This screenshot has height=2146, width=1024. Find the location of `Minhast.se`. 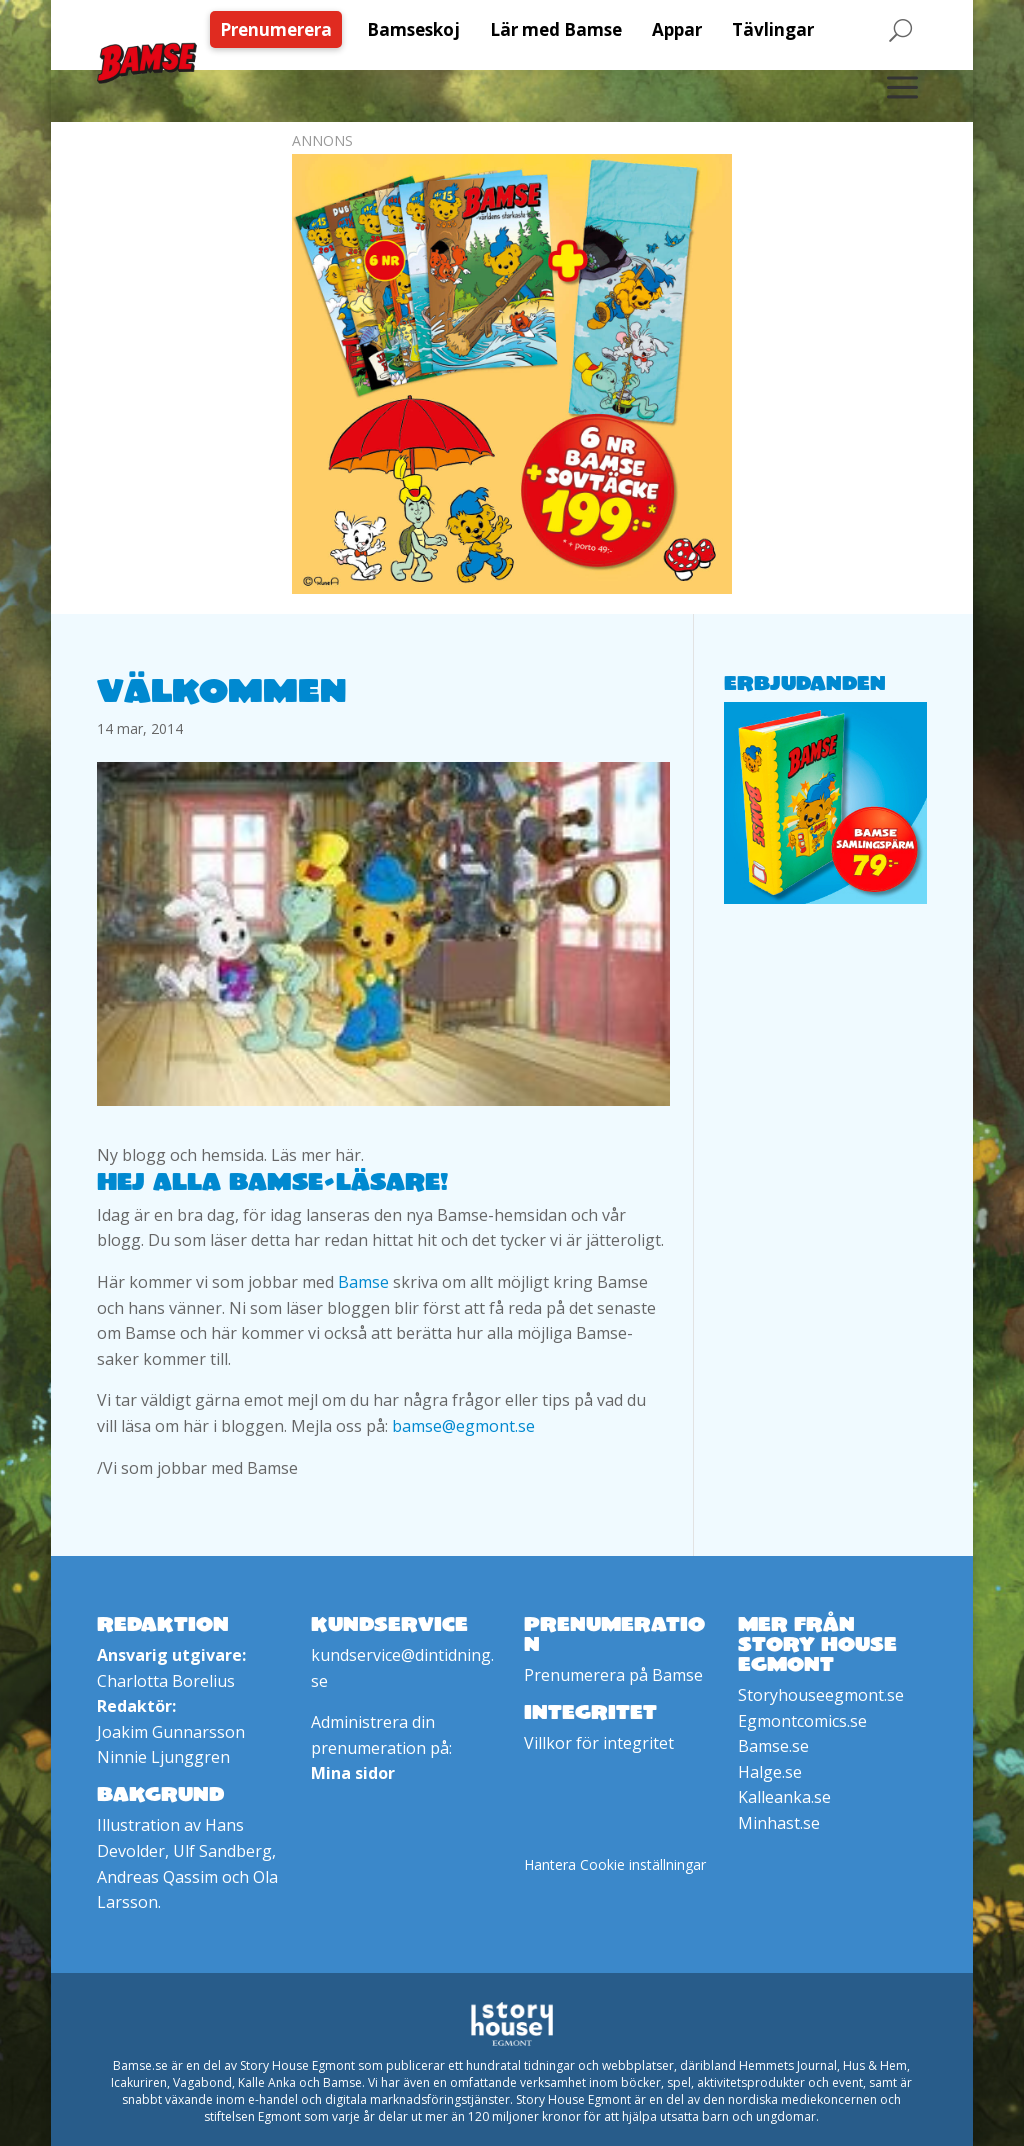

Minhast.se is located at coordinates (779, 1823).